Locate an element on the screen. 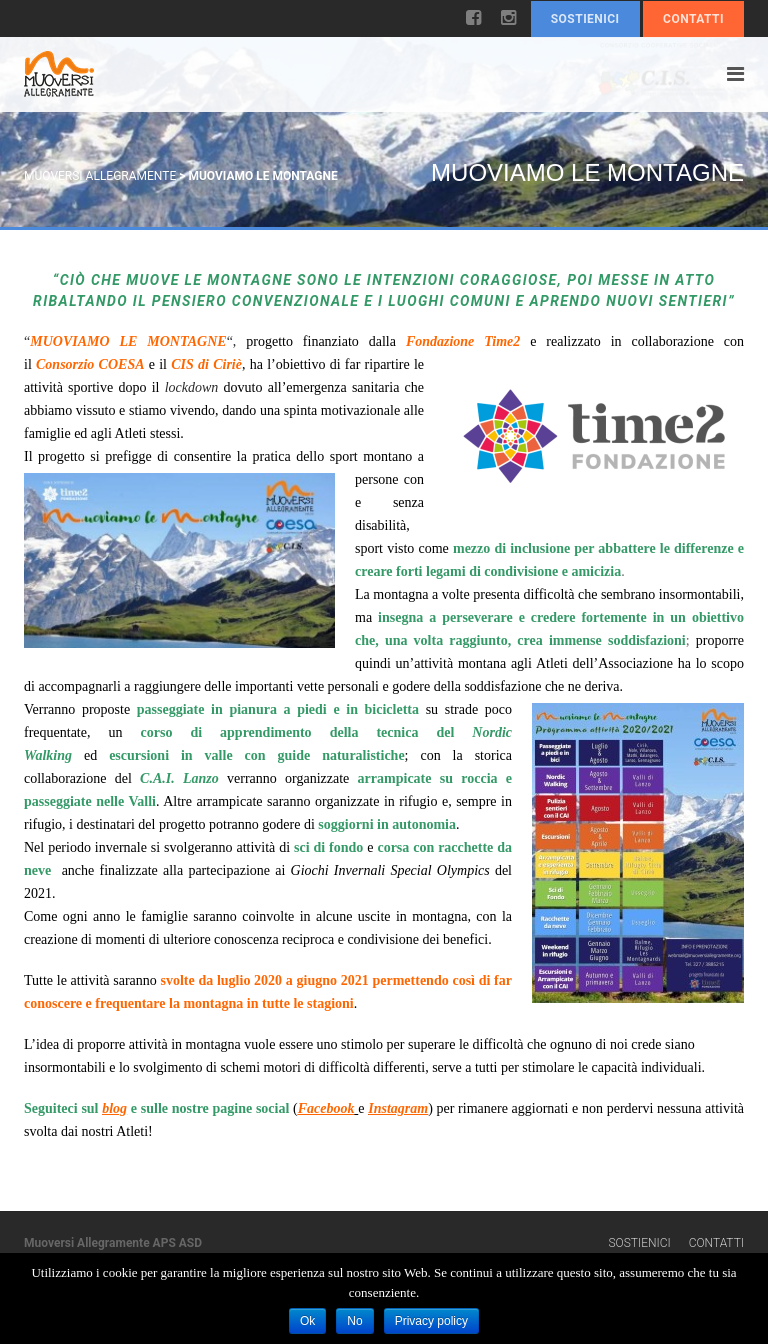 This screenshot has width=768, height=1344. Contatti is located at coordinates (693, 19).